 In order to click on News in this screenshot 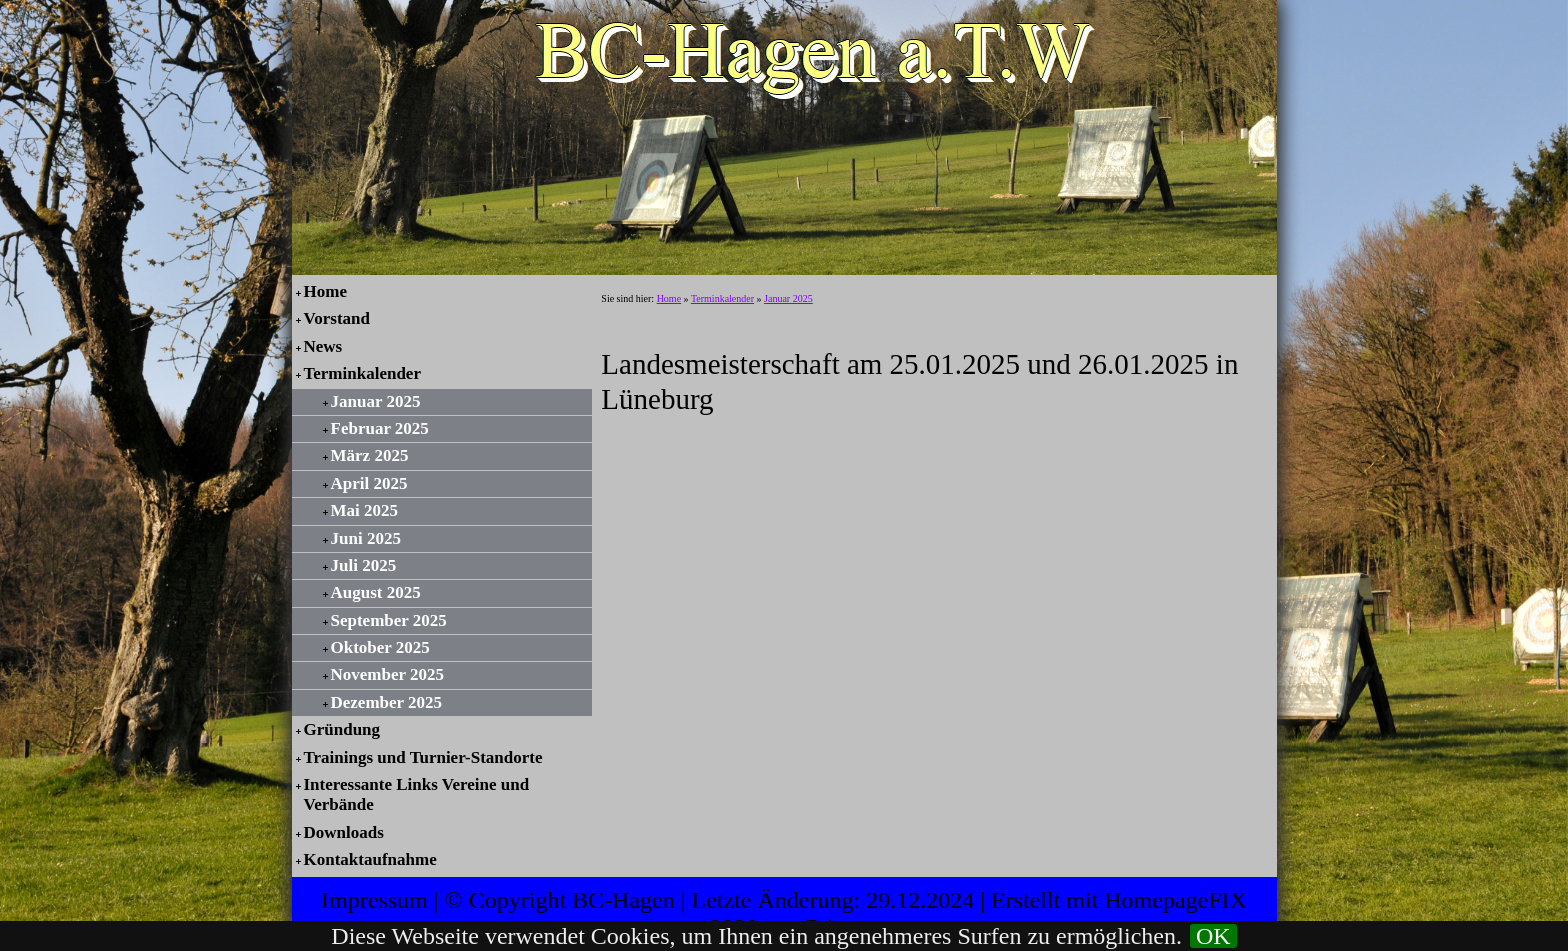, I will do `click(323, 346)`.